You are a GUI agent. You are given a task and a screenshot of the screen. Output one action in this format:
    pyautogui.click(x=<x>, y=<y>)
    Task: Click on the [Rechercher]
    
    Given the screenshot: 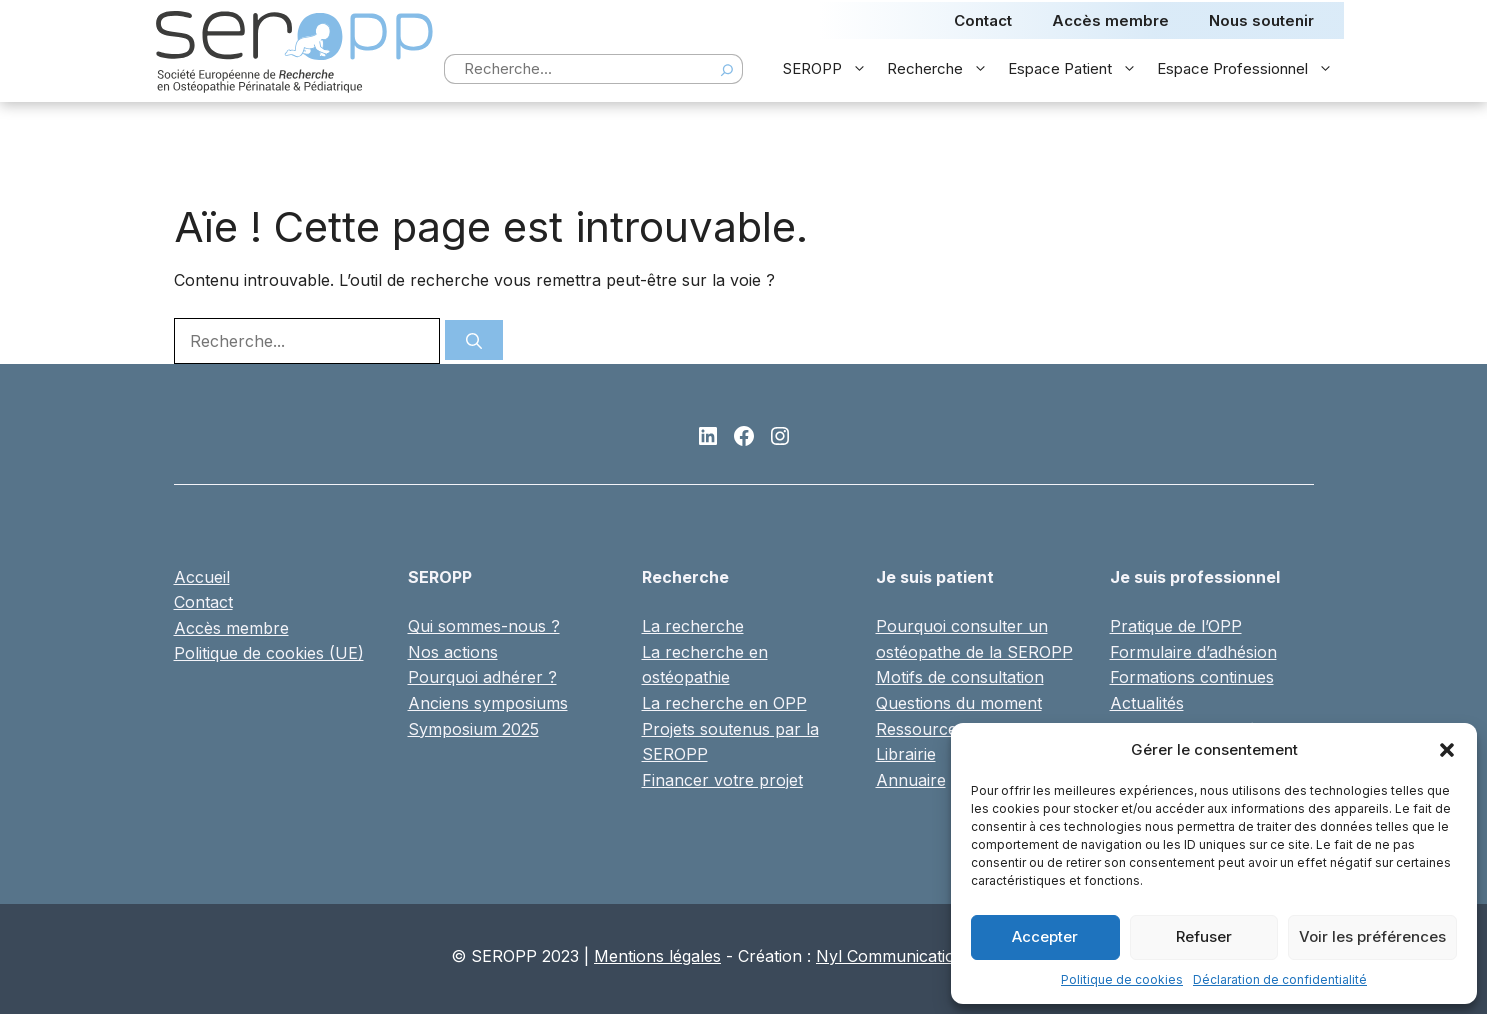 What is the action you would take?
    pyautogui.click(x=474, y=340)
    